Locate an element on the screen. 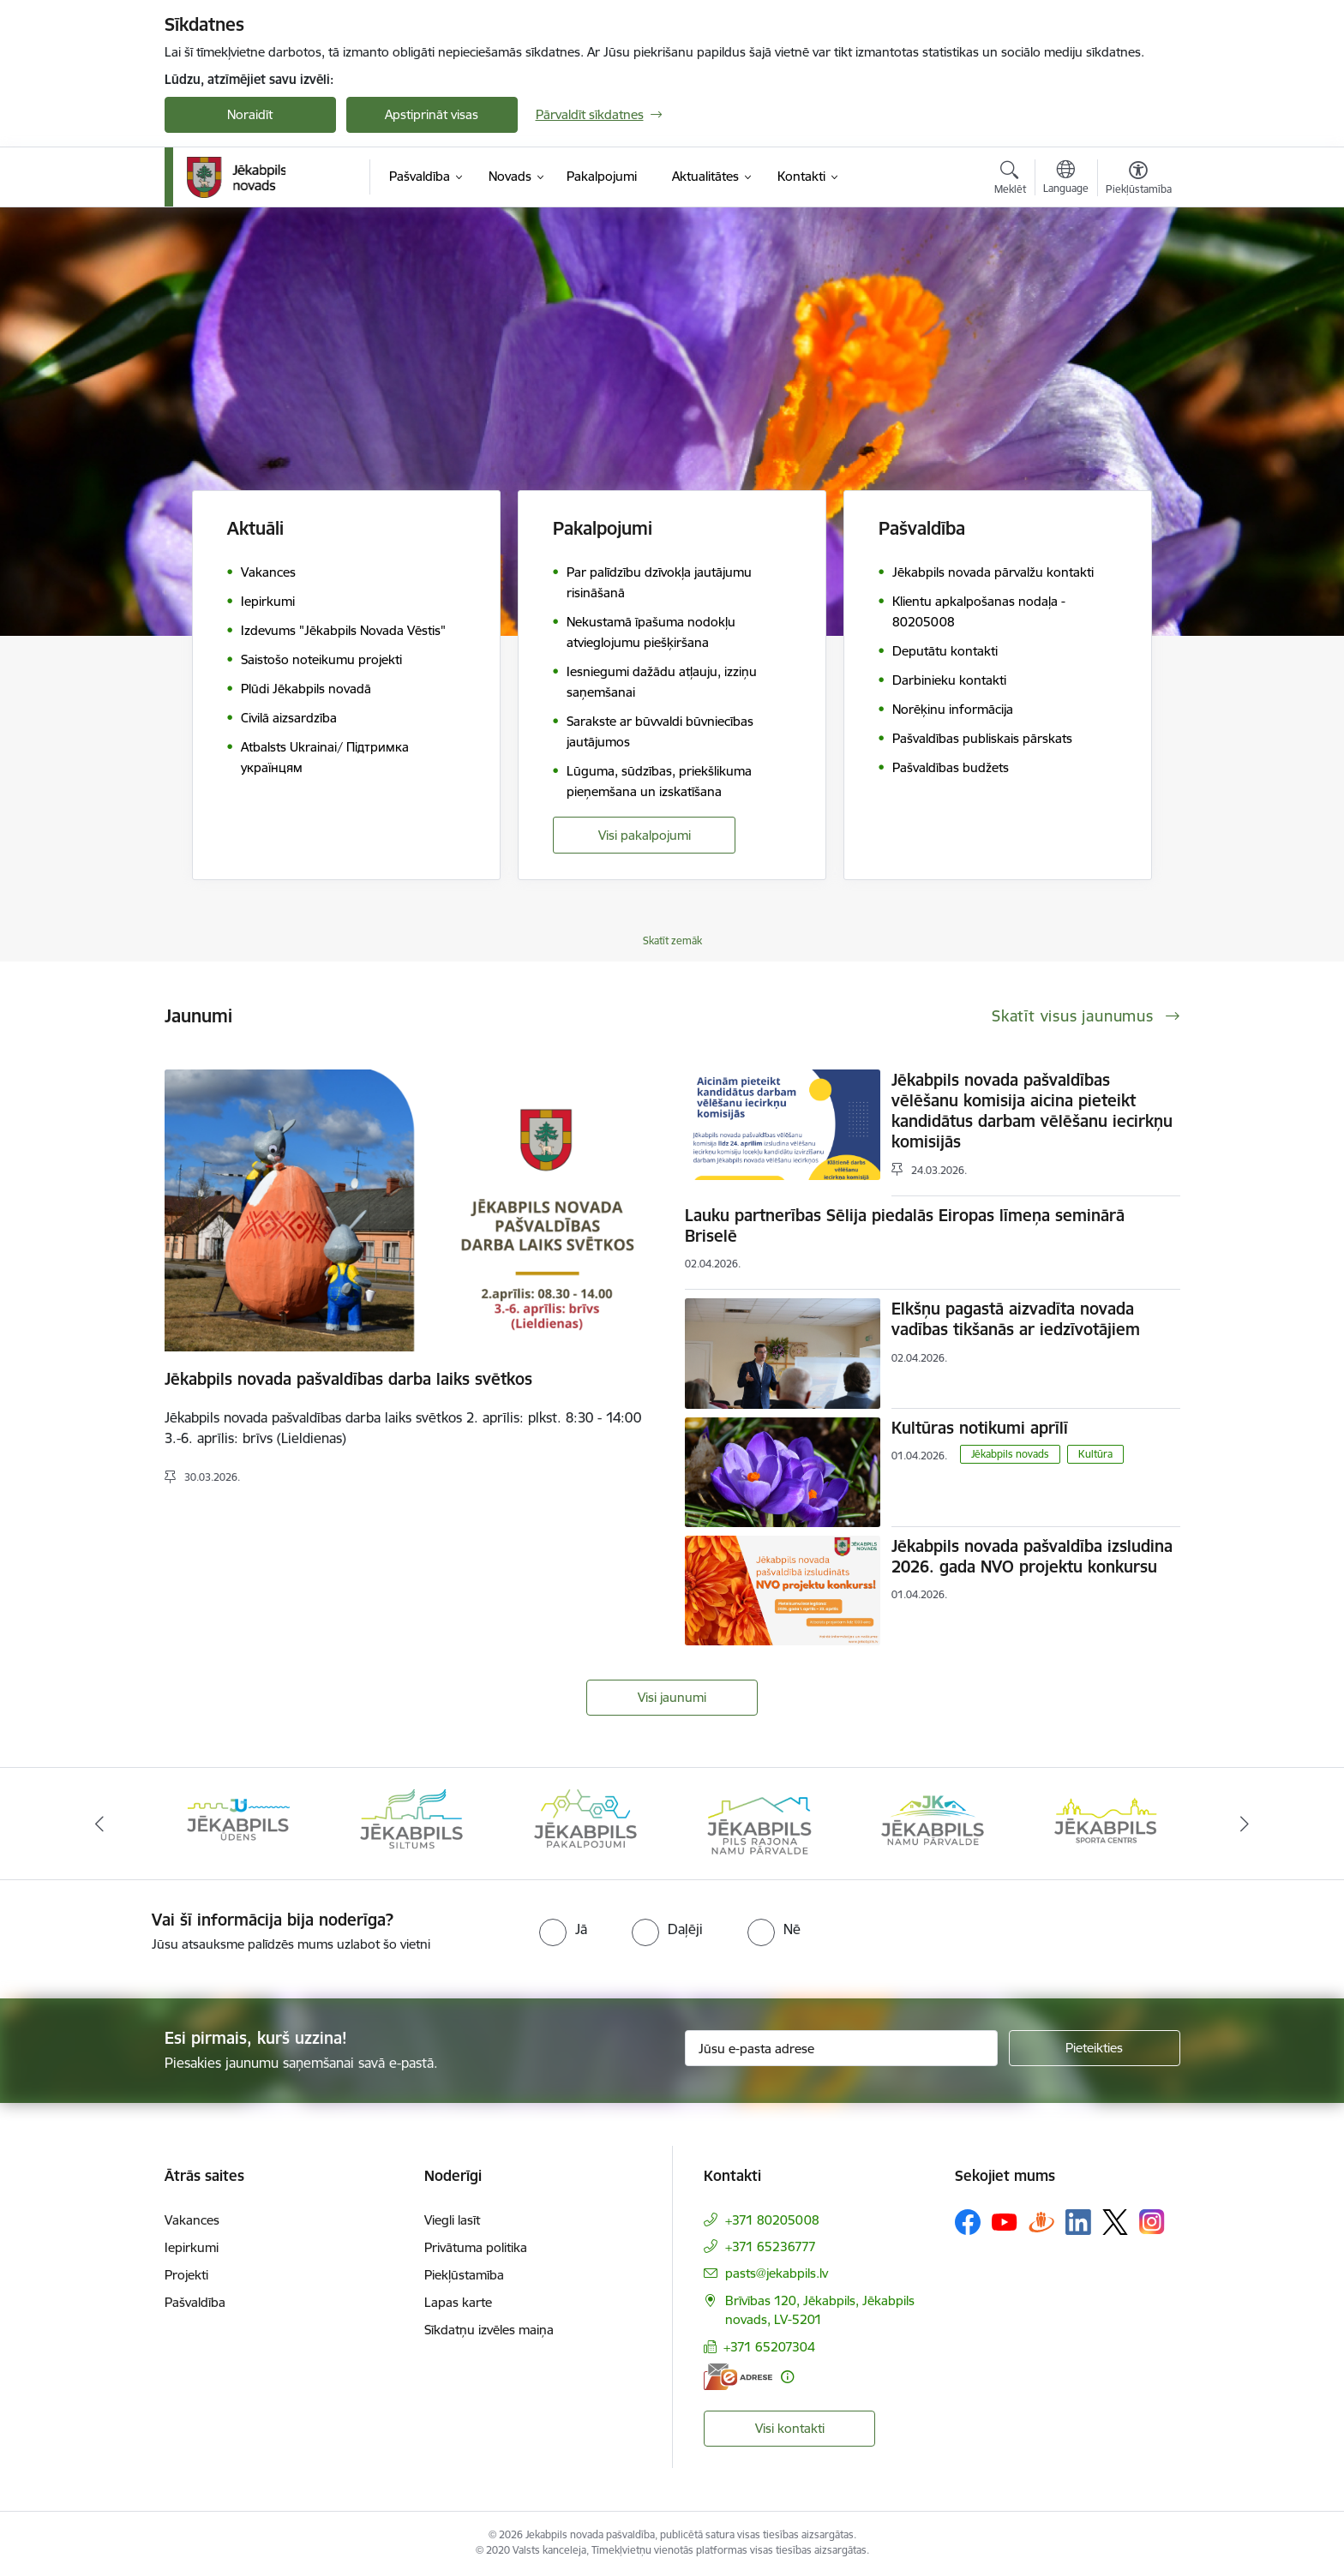 The width and height of the screenshot is (1344, 2576). [Sekojiet mums Youtube] is located at coordinates (1004, 2221).